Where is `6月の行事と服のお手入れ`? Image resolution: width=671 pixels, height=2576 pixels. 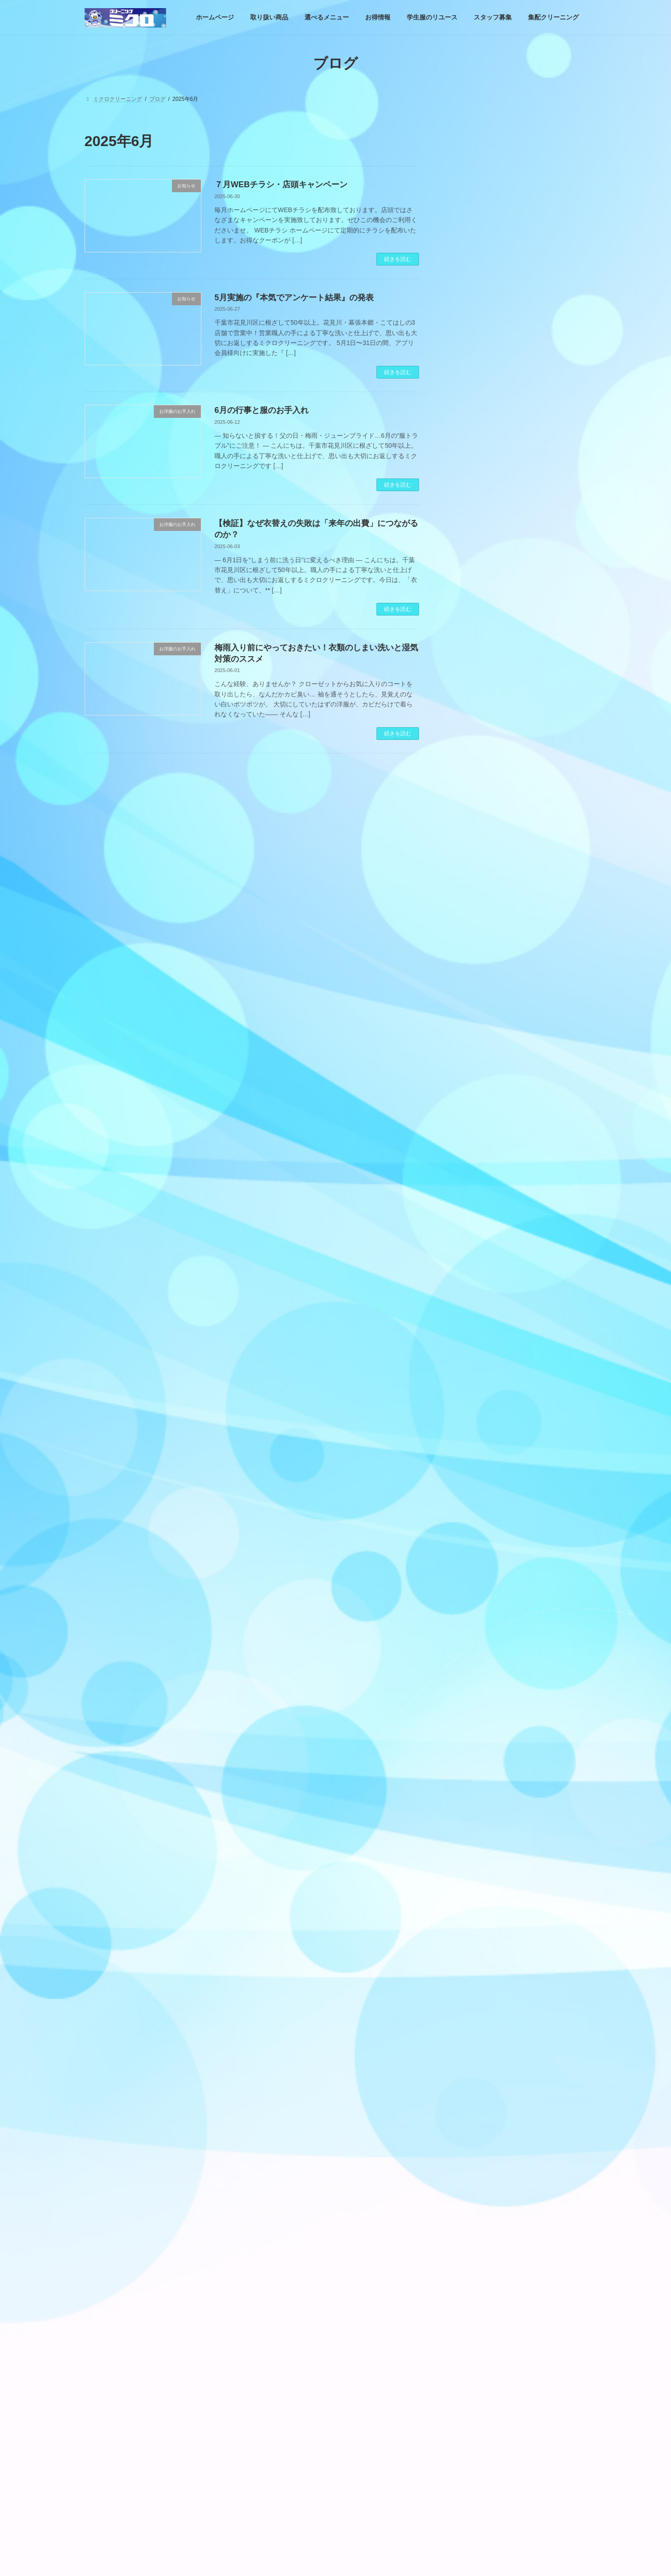 6月の行事と服のお手入れ is located at coordinates (261, 410).